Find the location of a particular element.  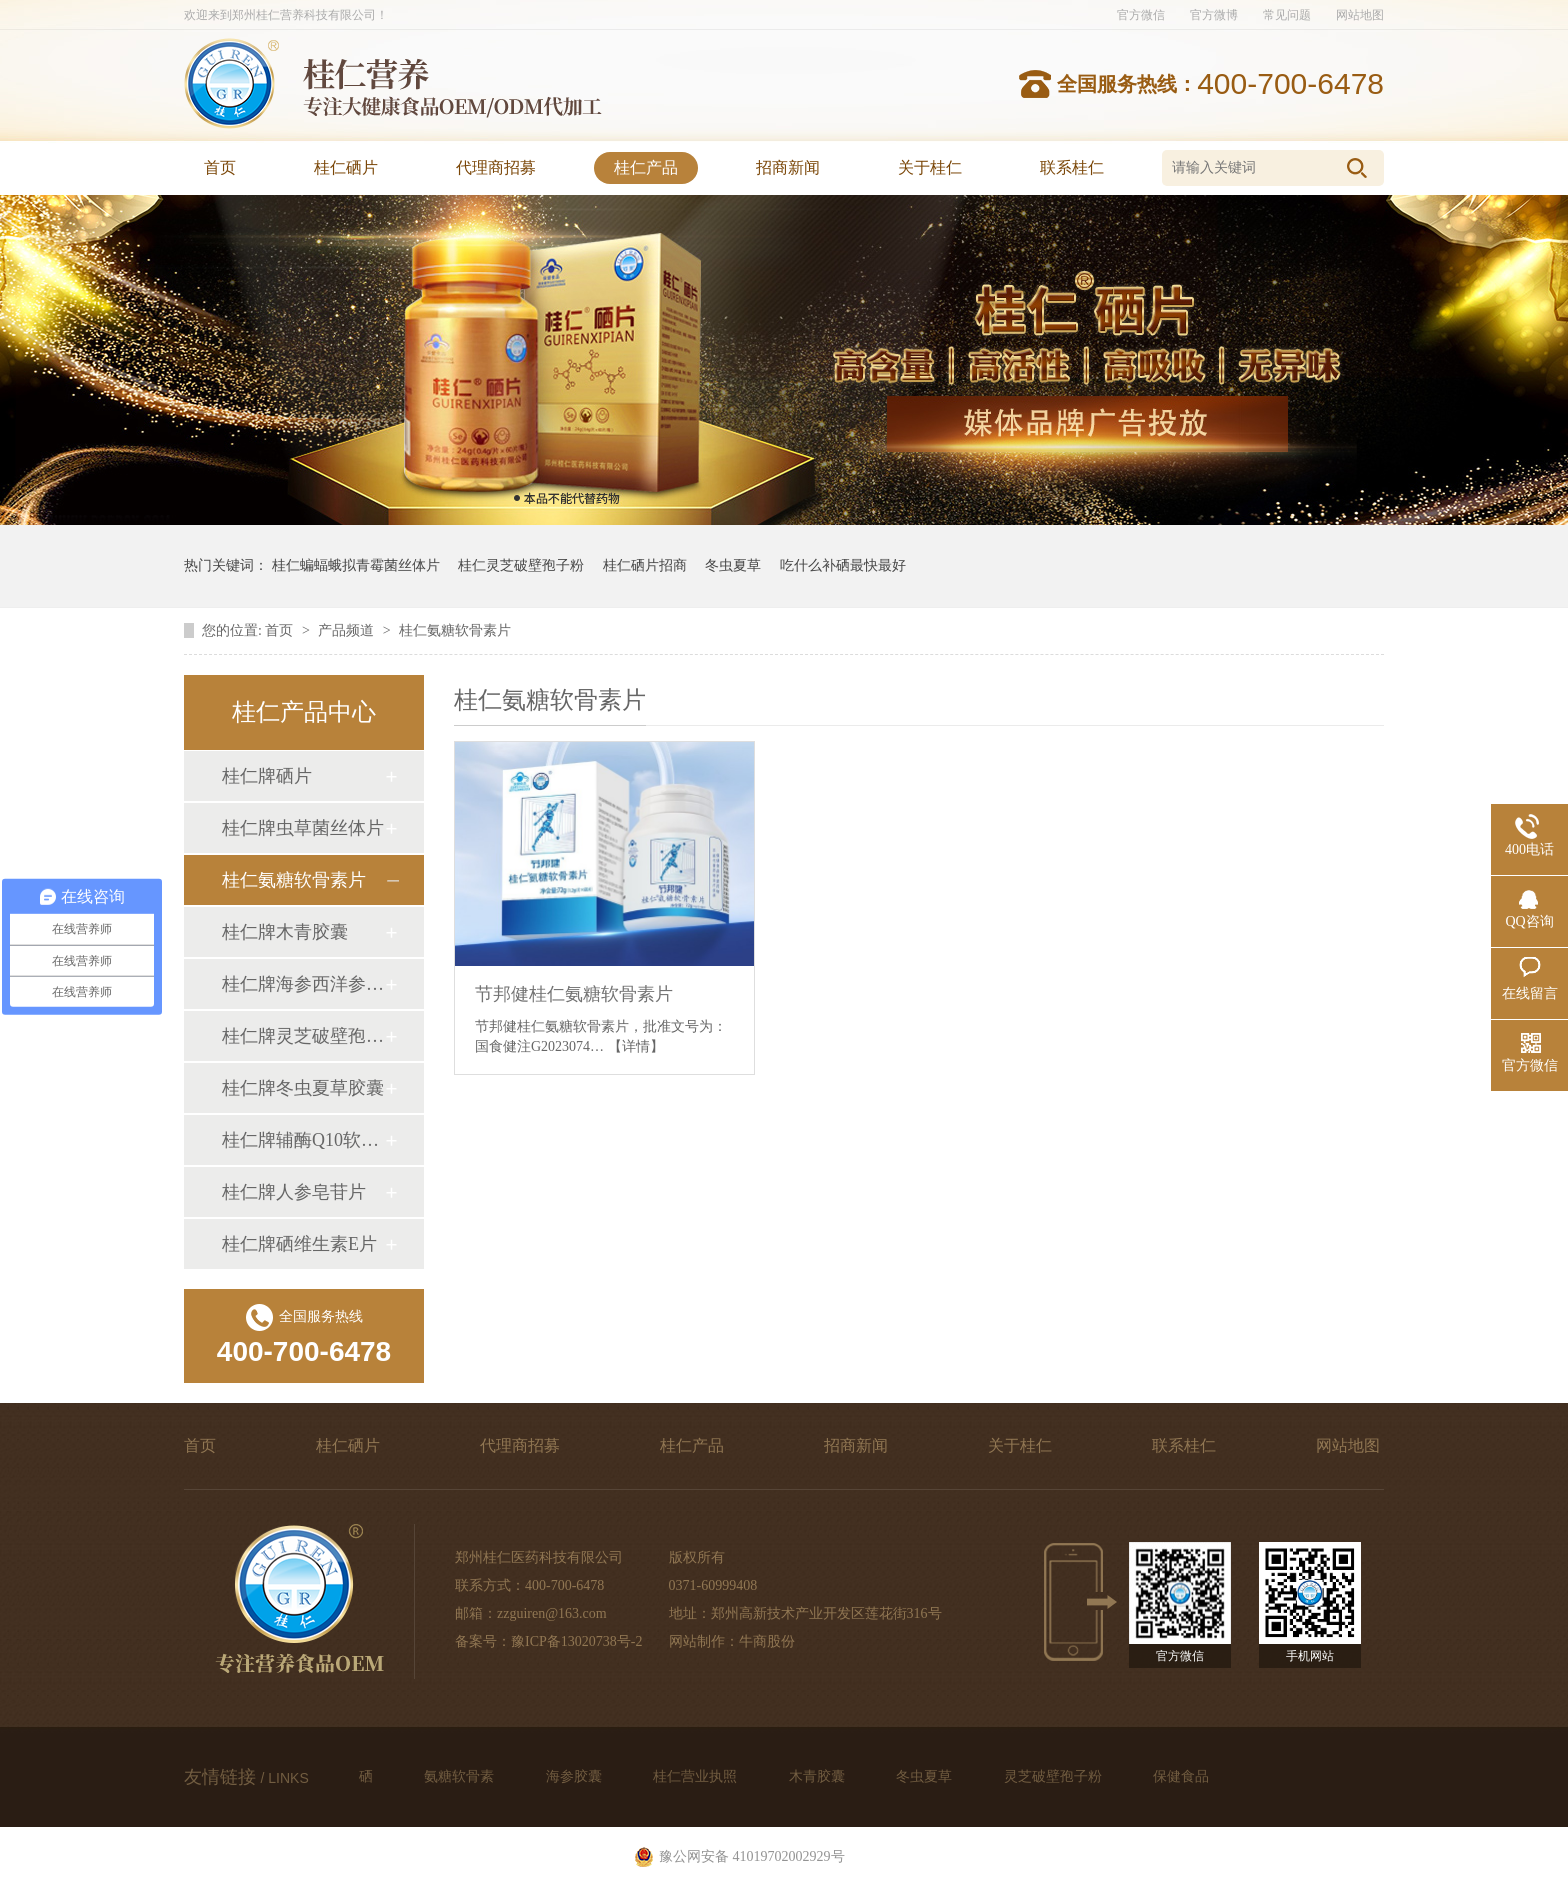

桂仁牌硒片 is located at coordinates (267, 776).